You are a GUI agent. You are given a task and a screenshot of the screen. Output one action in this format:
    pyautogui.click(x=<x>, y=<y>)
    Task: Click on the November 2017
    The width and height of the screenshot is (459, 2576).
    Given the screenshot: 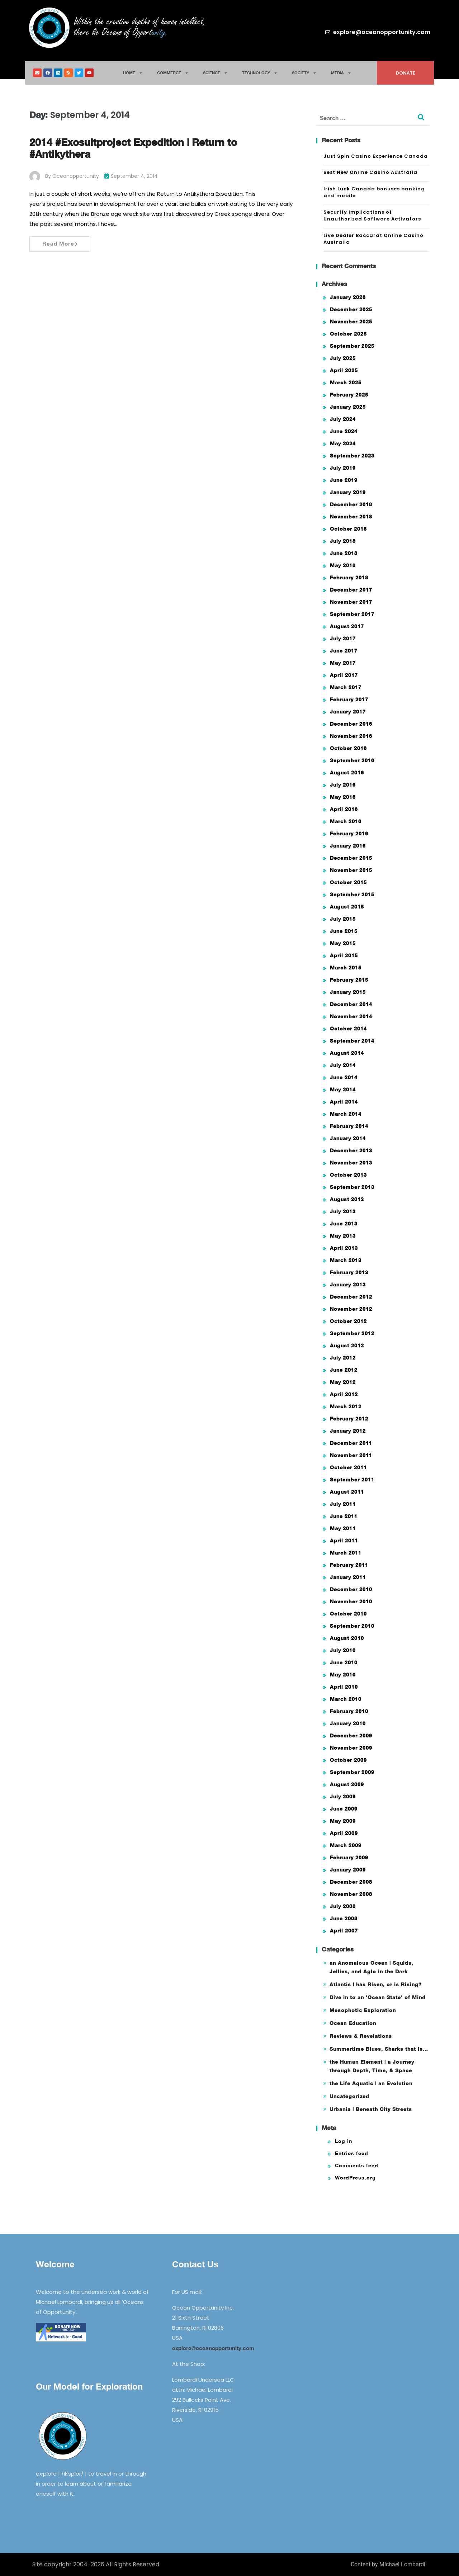 What is the action you would take?
    pyautogui.click(x=351, y=602)
    